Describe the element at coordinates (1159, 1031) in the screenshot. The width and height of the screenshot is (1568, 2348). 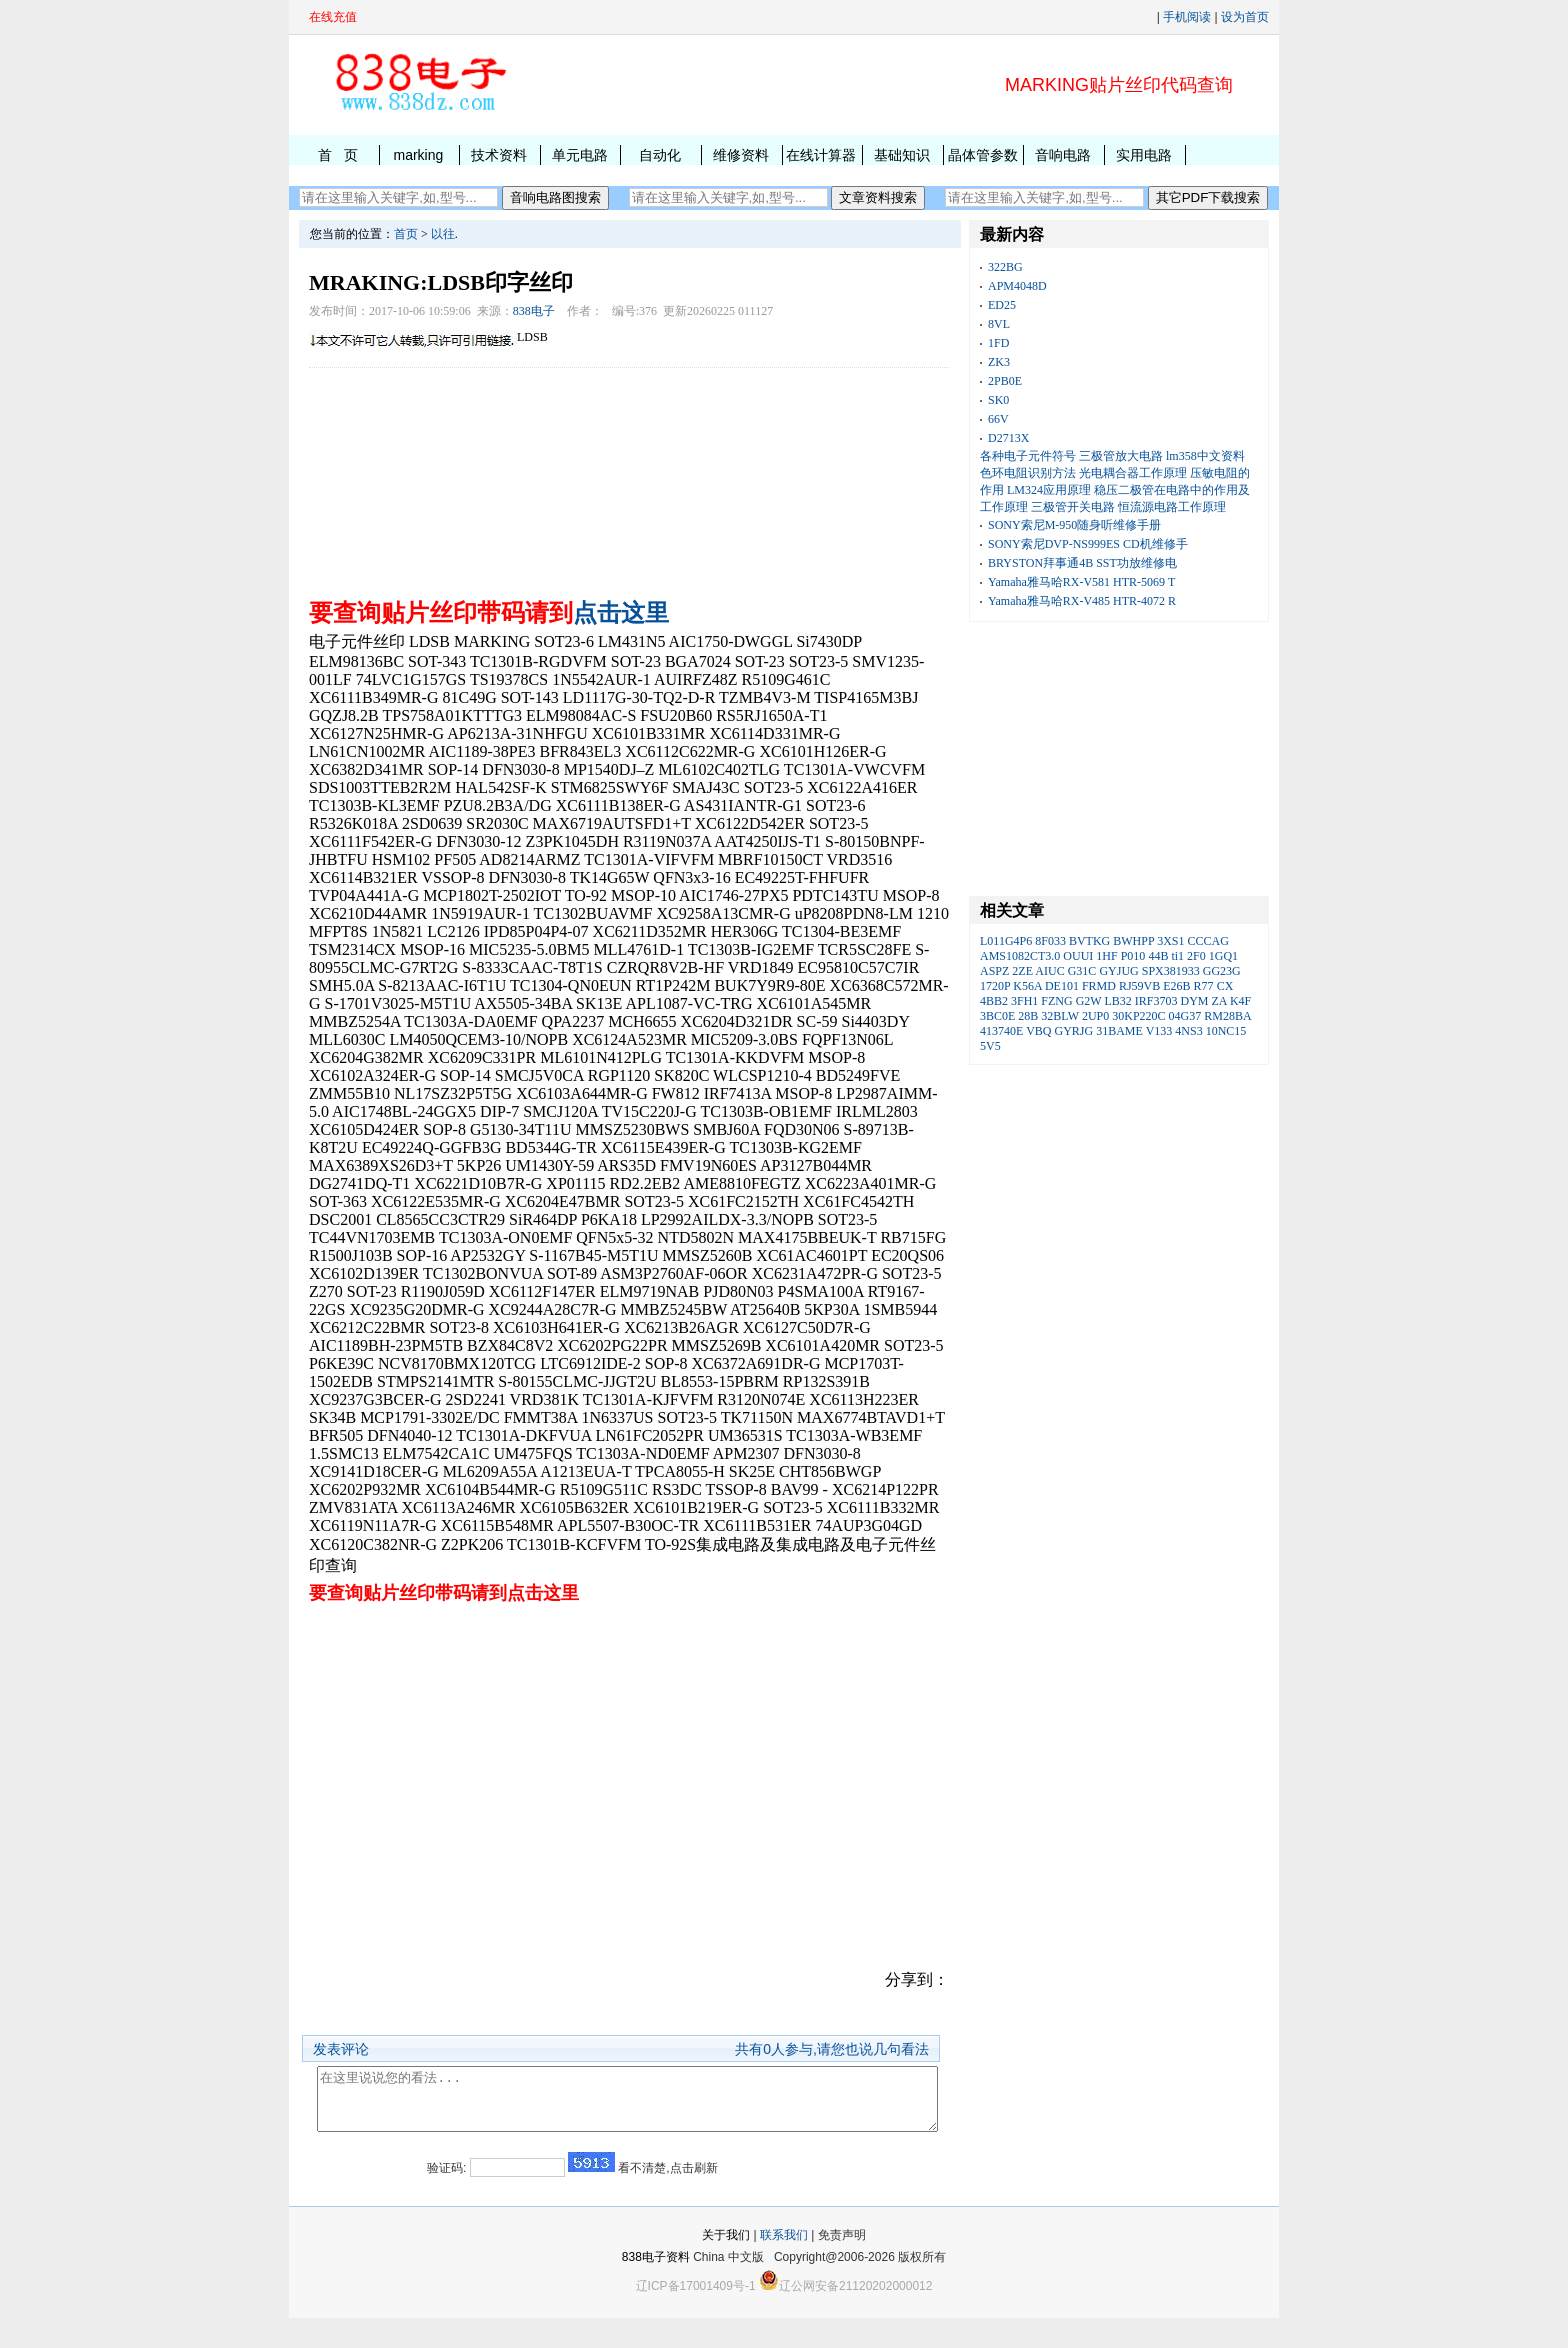
I see `V133` at that location.